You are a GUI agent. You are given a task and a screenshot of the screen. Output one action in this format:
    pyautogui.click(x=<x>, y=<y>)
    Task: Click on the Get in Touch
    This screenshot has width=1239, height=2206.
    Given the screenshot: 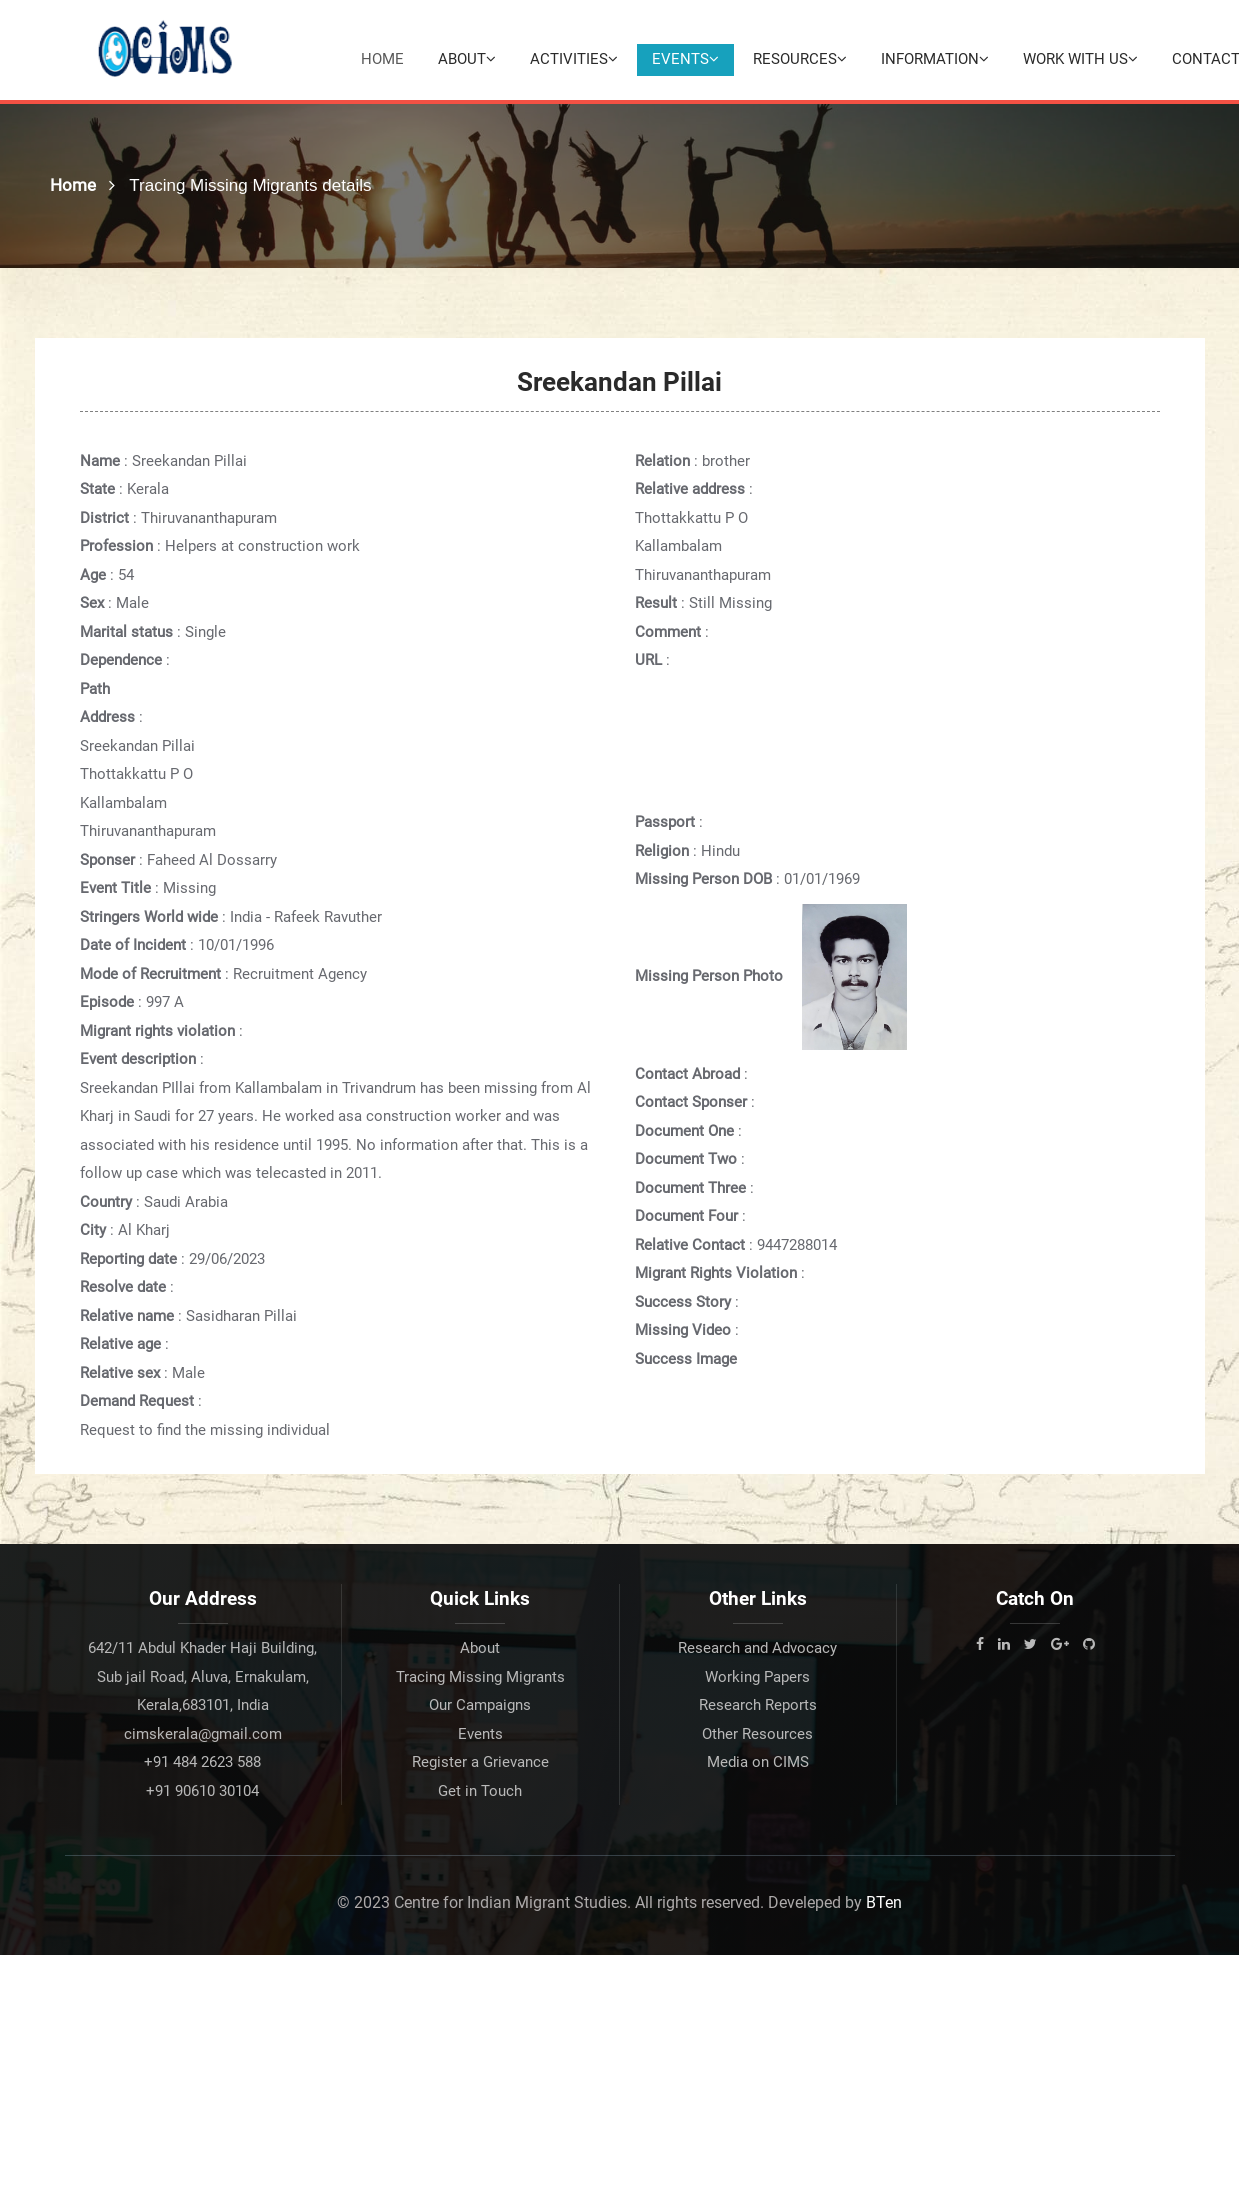 What is the action you would take?
    pyautogui.click(x=480, y=1792)
    